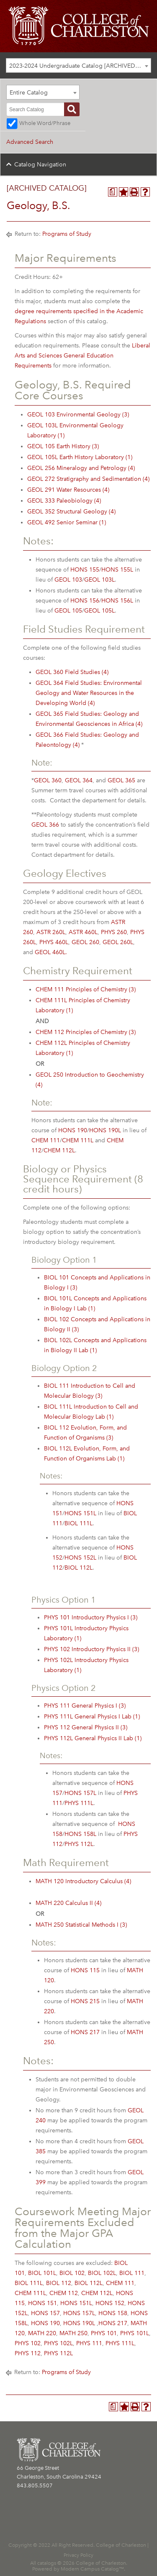 This screenshot has height=2576, width=157. I want to click on PHYS 111 General Physics I (3) [View course details for PHYS 111 General Physics I (3)], so click(85, 1705).